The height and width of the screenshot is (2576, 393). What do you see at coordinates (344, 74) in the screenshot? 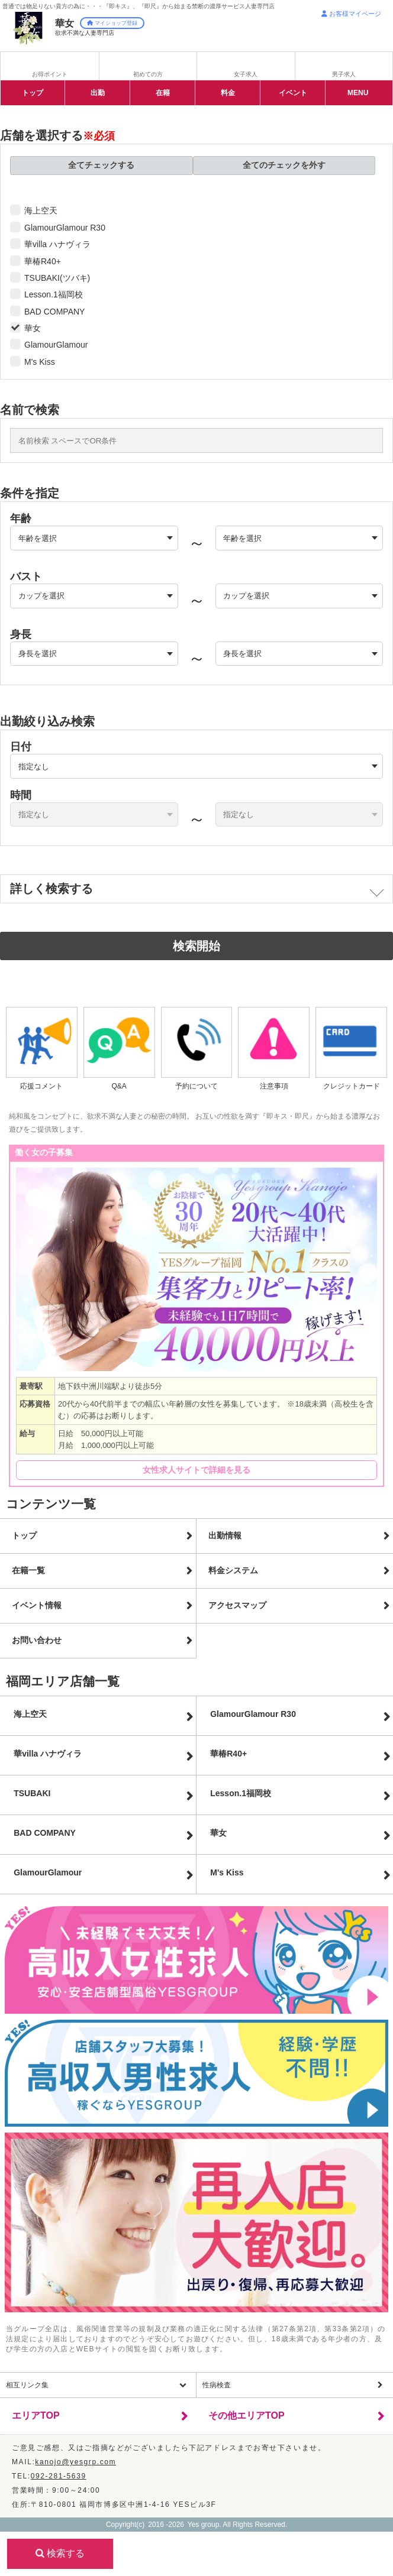
I see `男子求人` at bounding box center [344, 74].